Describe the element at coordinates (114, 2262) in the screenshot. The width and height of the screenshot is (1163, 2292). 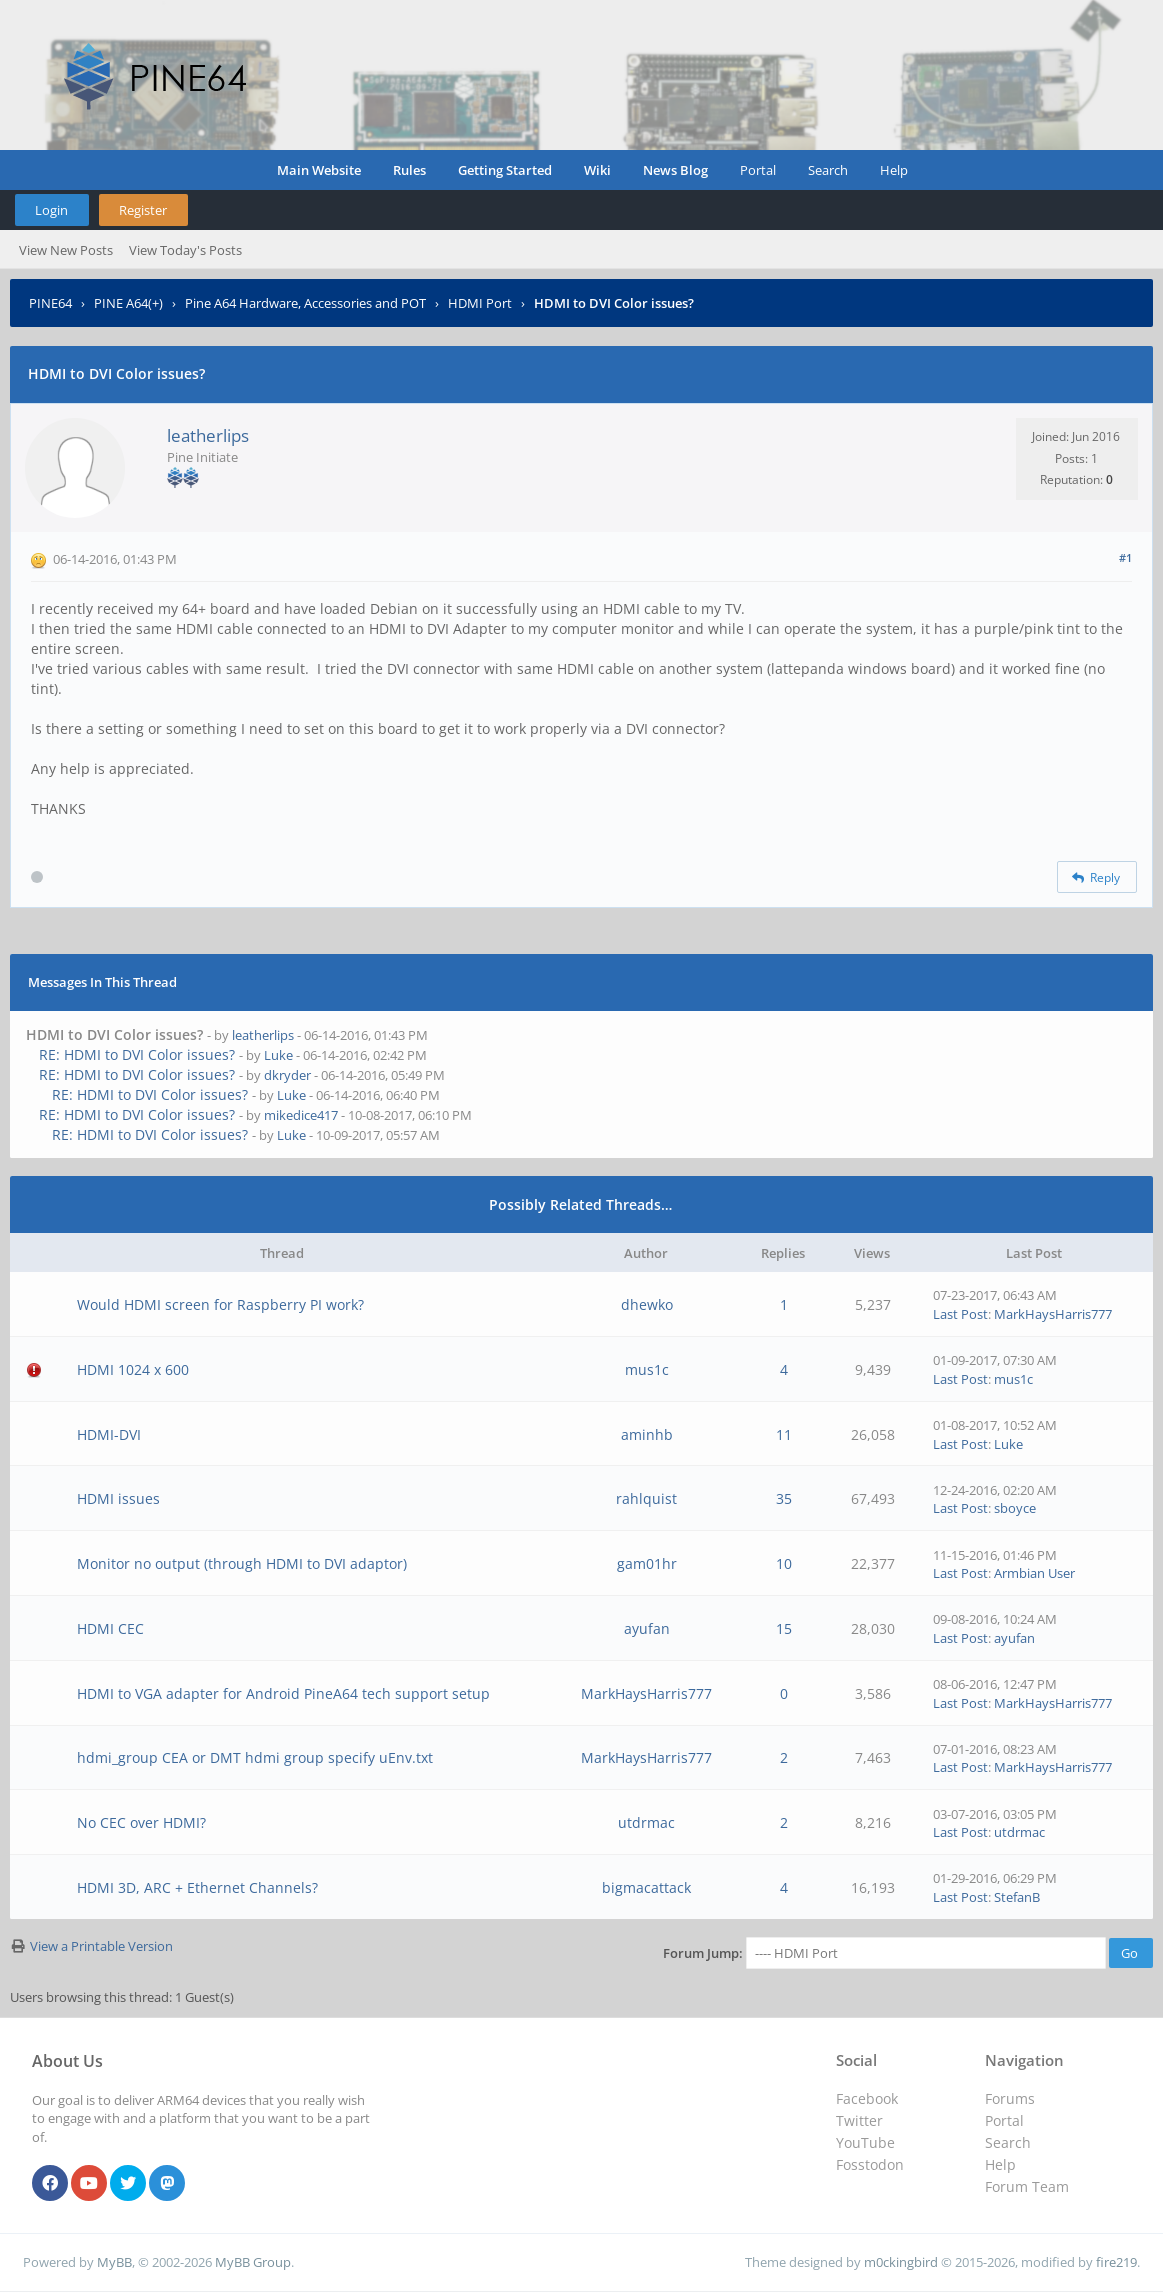
I see `MyBB` at that location.